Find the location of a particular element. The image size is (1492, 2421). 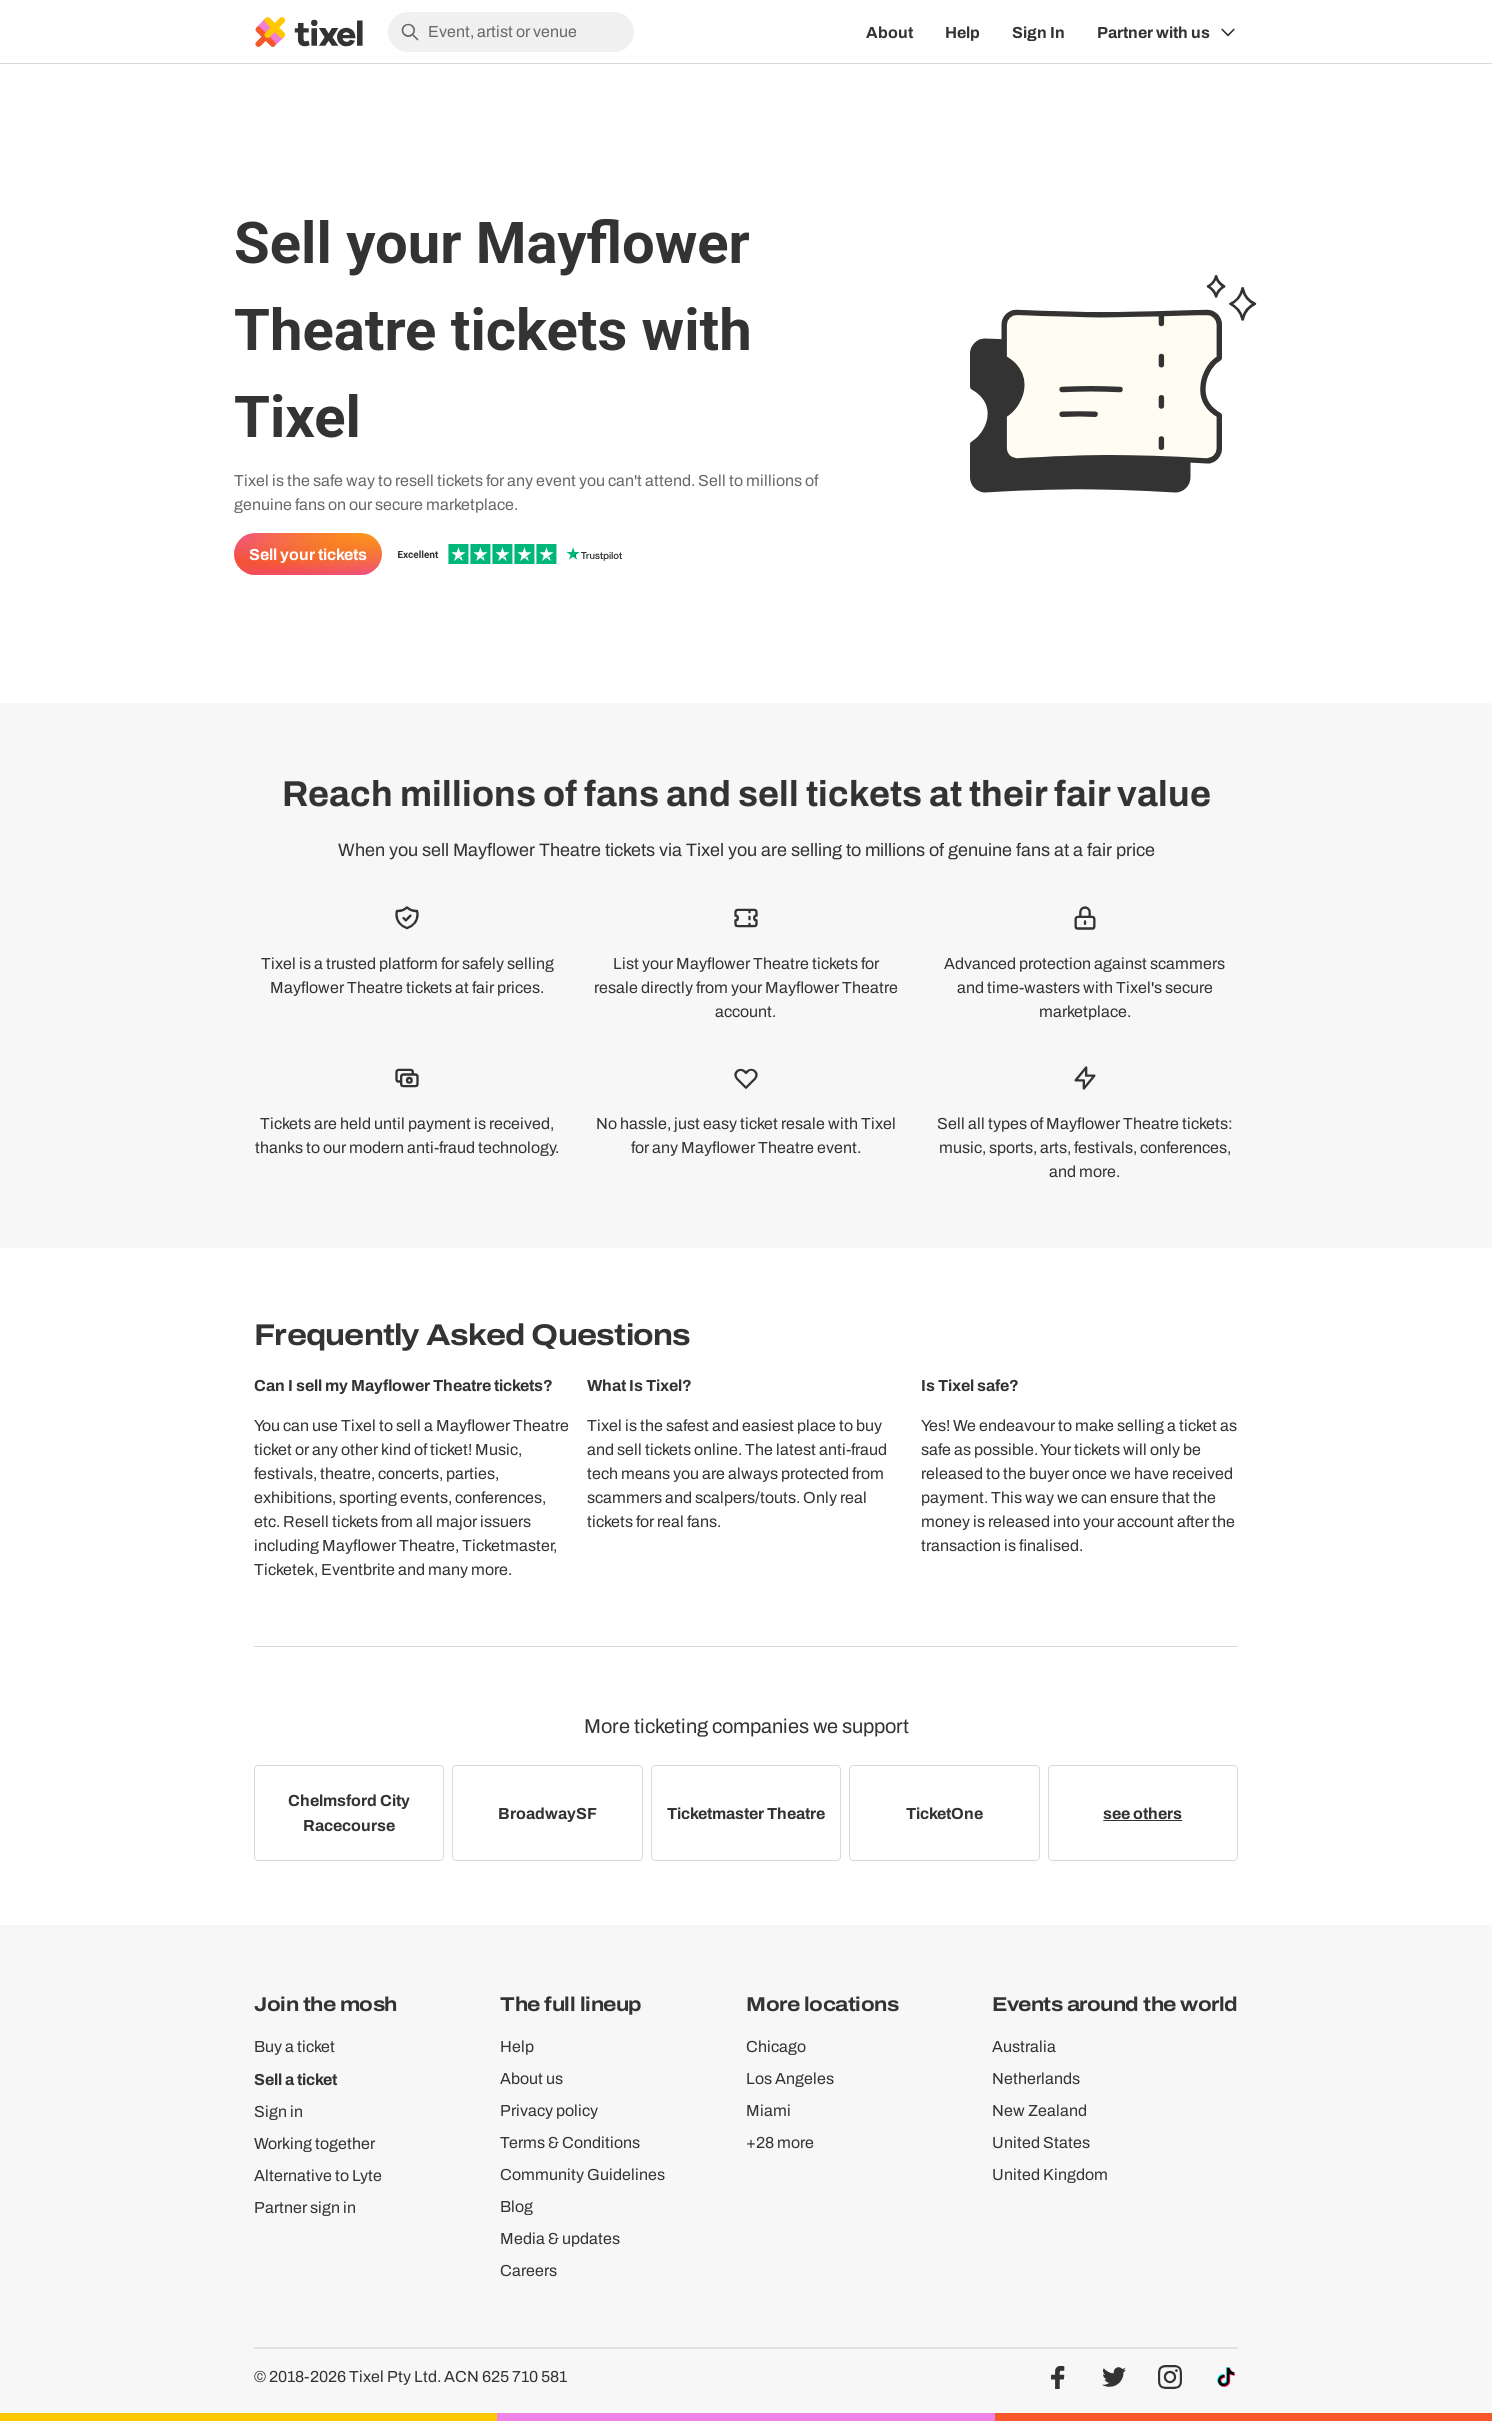

About is located at coordinates (889, 32).